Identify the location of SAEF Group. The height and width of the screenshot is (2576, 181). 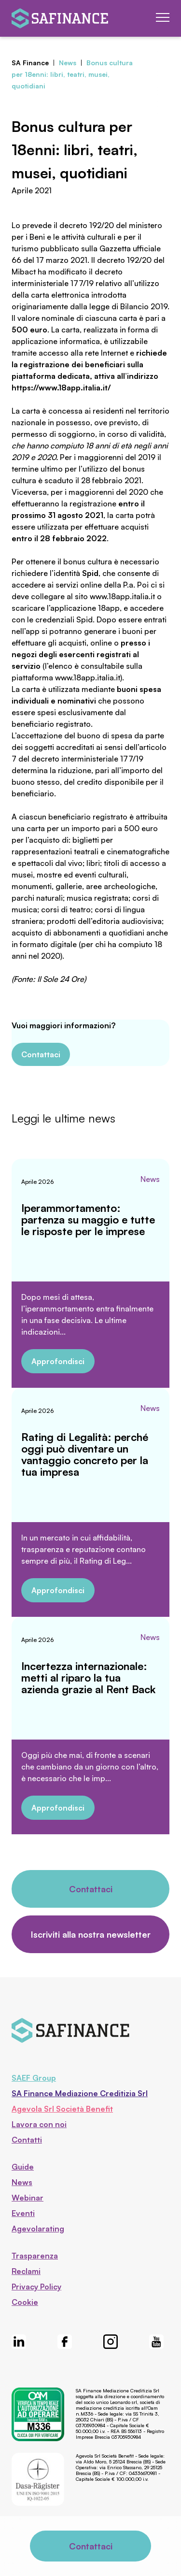
(34, 2078).